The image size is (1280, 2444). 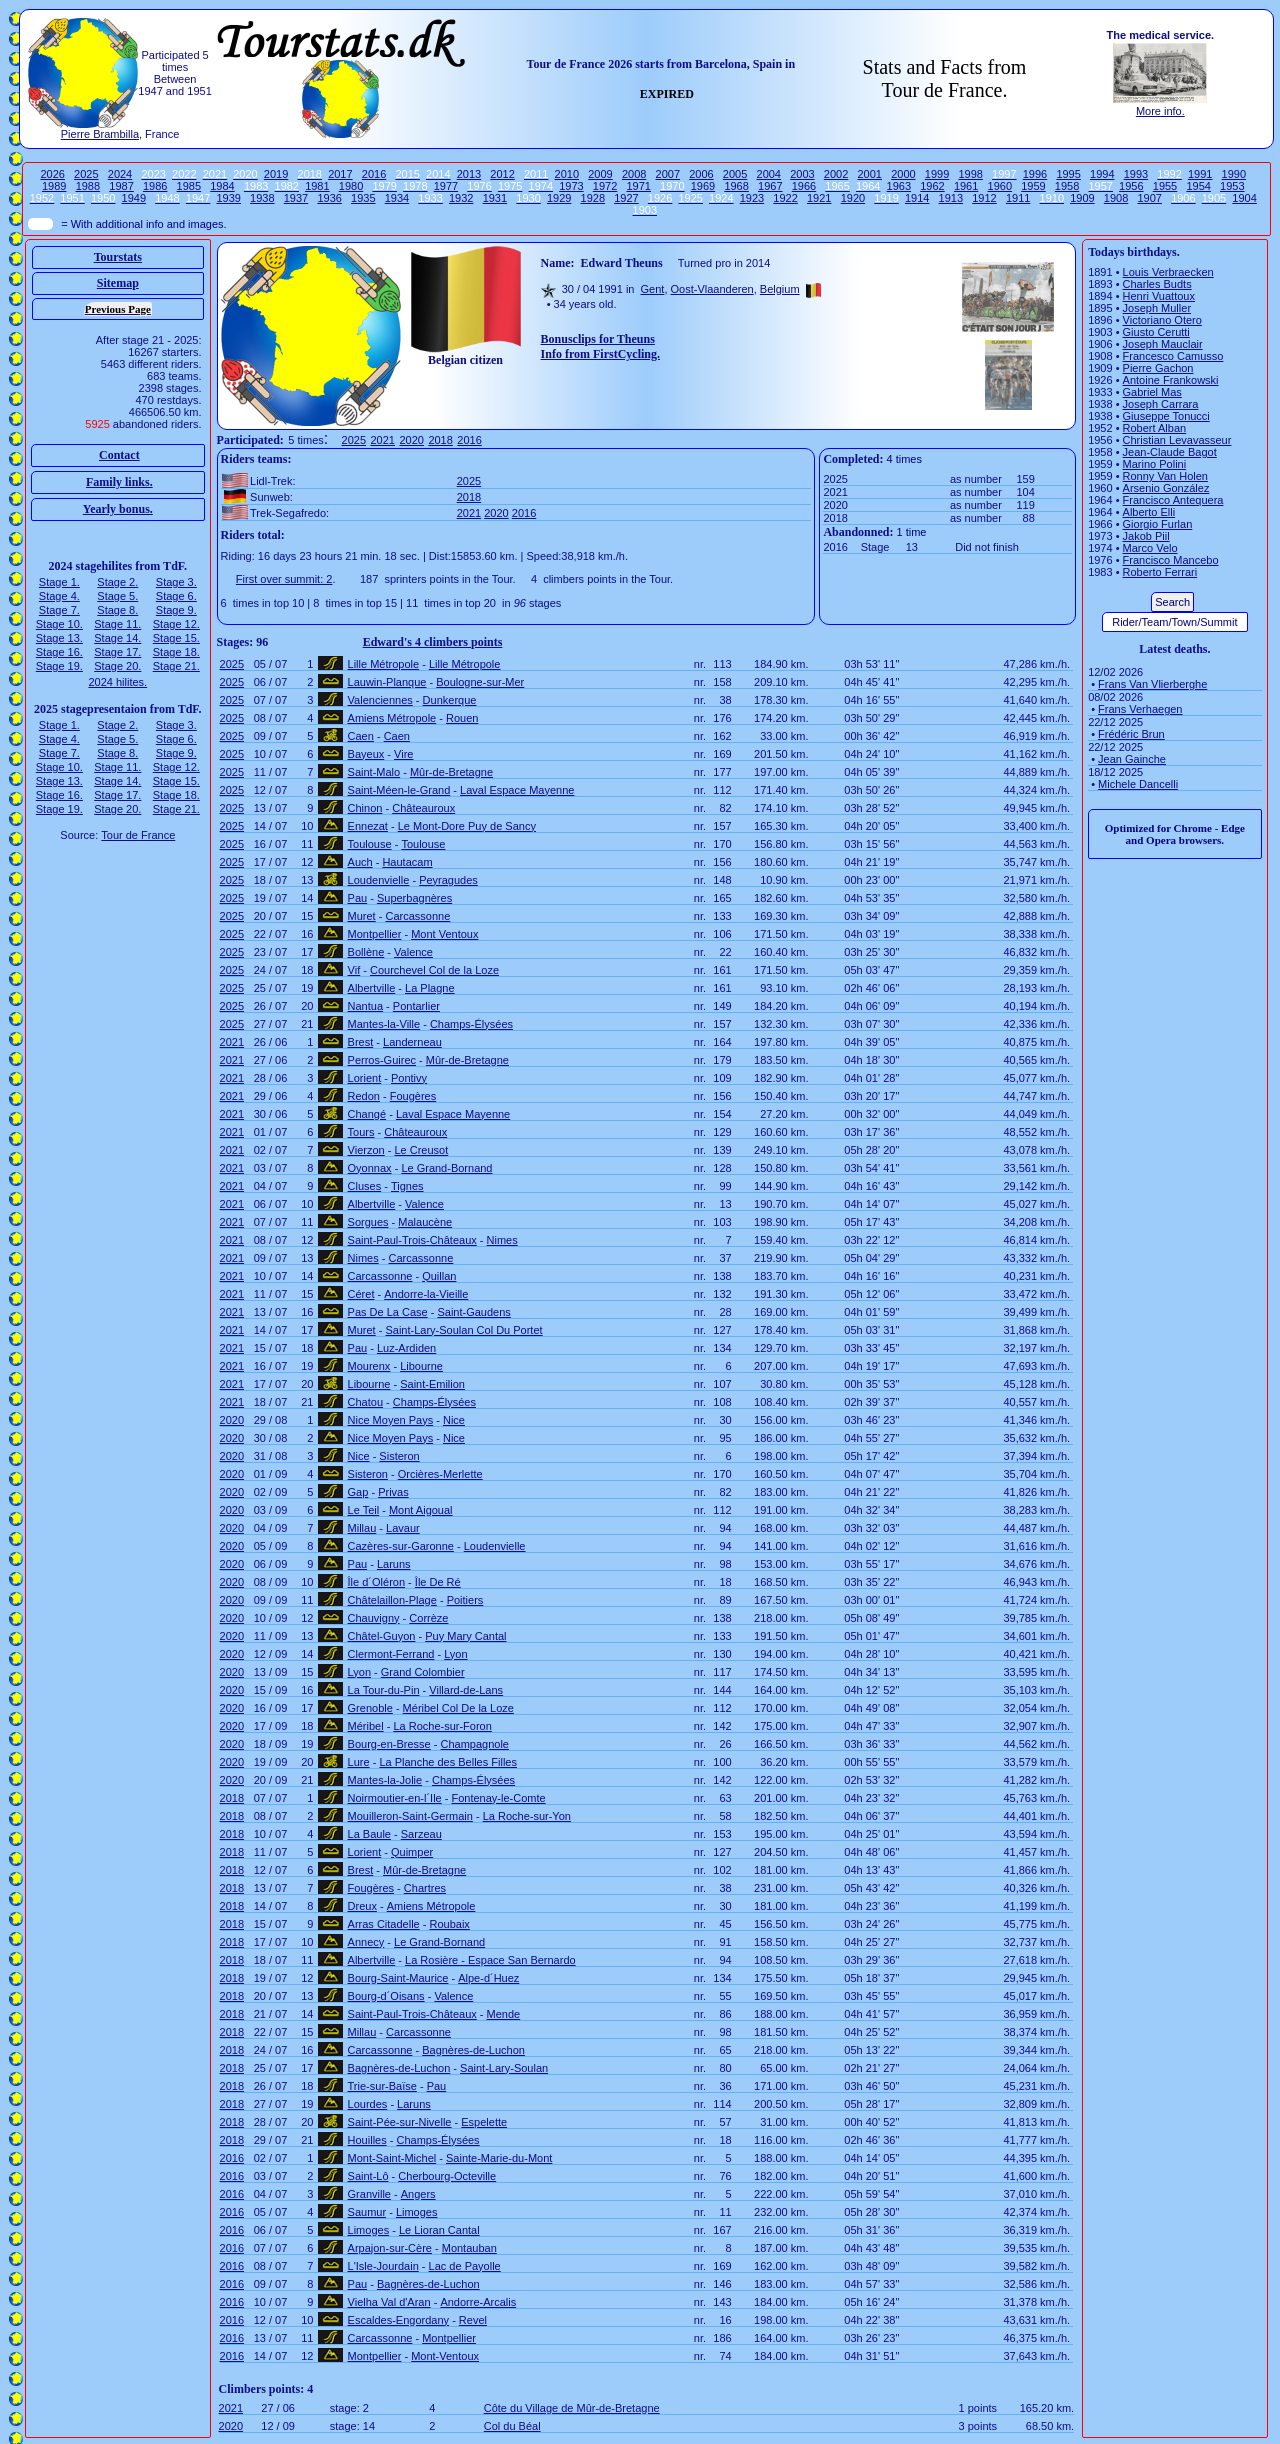 I want to click on Lauwin-Planque, so click(x=387, y=682).